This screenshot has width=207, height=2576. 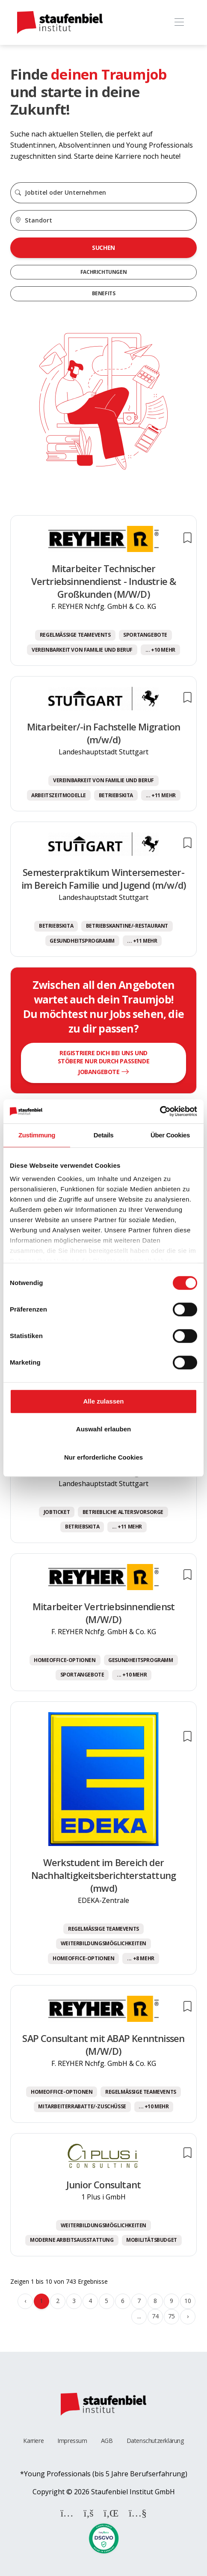 What do you see at coordinates (103, 1457) in the screenshot?
I see `Nur erforderliche Cookies` at bounding box center [103, 1457].